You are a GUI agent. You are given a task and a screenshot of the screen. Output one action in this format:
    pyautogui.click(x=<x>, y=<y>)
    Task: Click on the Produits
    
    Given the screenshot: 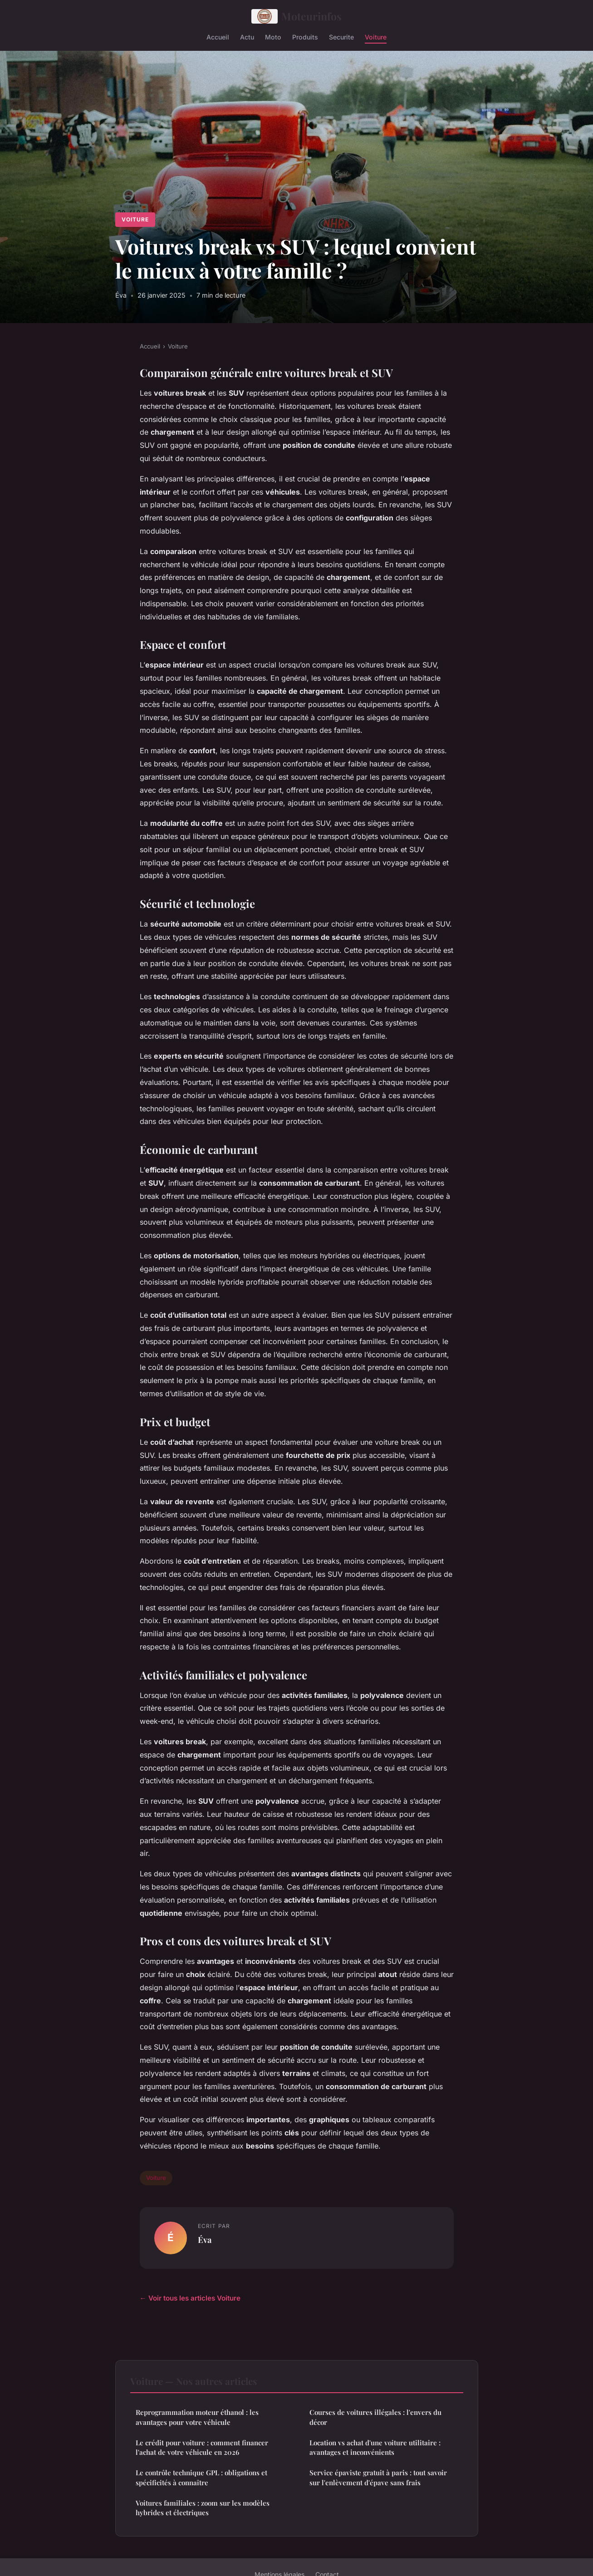 What is the action you would take?
    pyautogui.click(x=305, y=36)
    